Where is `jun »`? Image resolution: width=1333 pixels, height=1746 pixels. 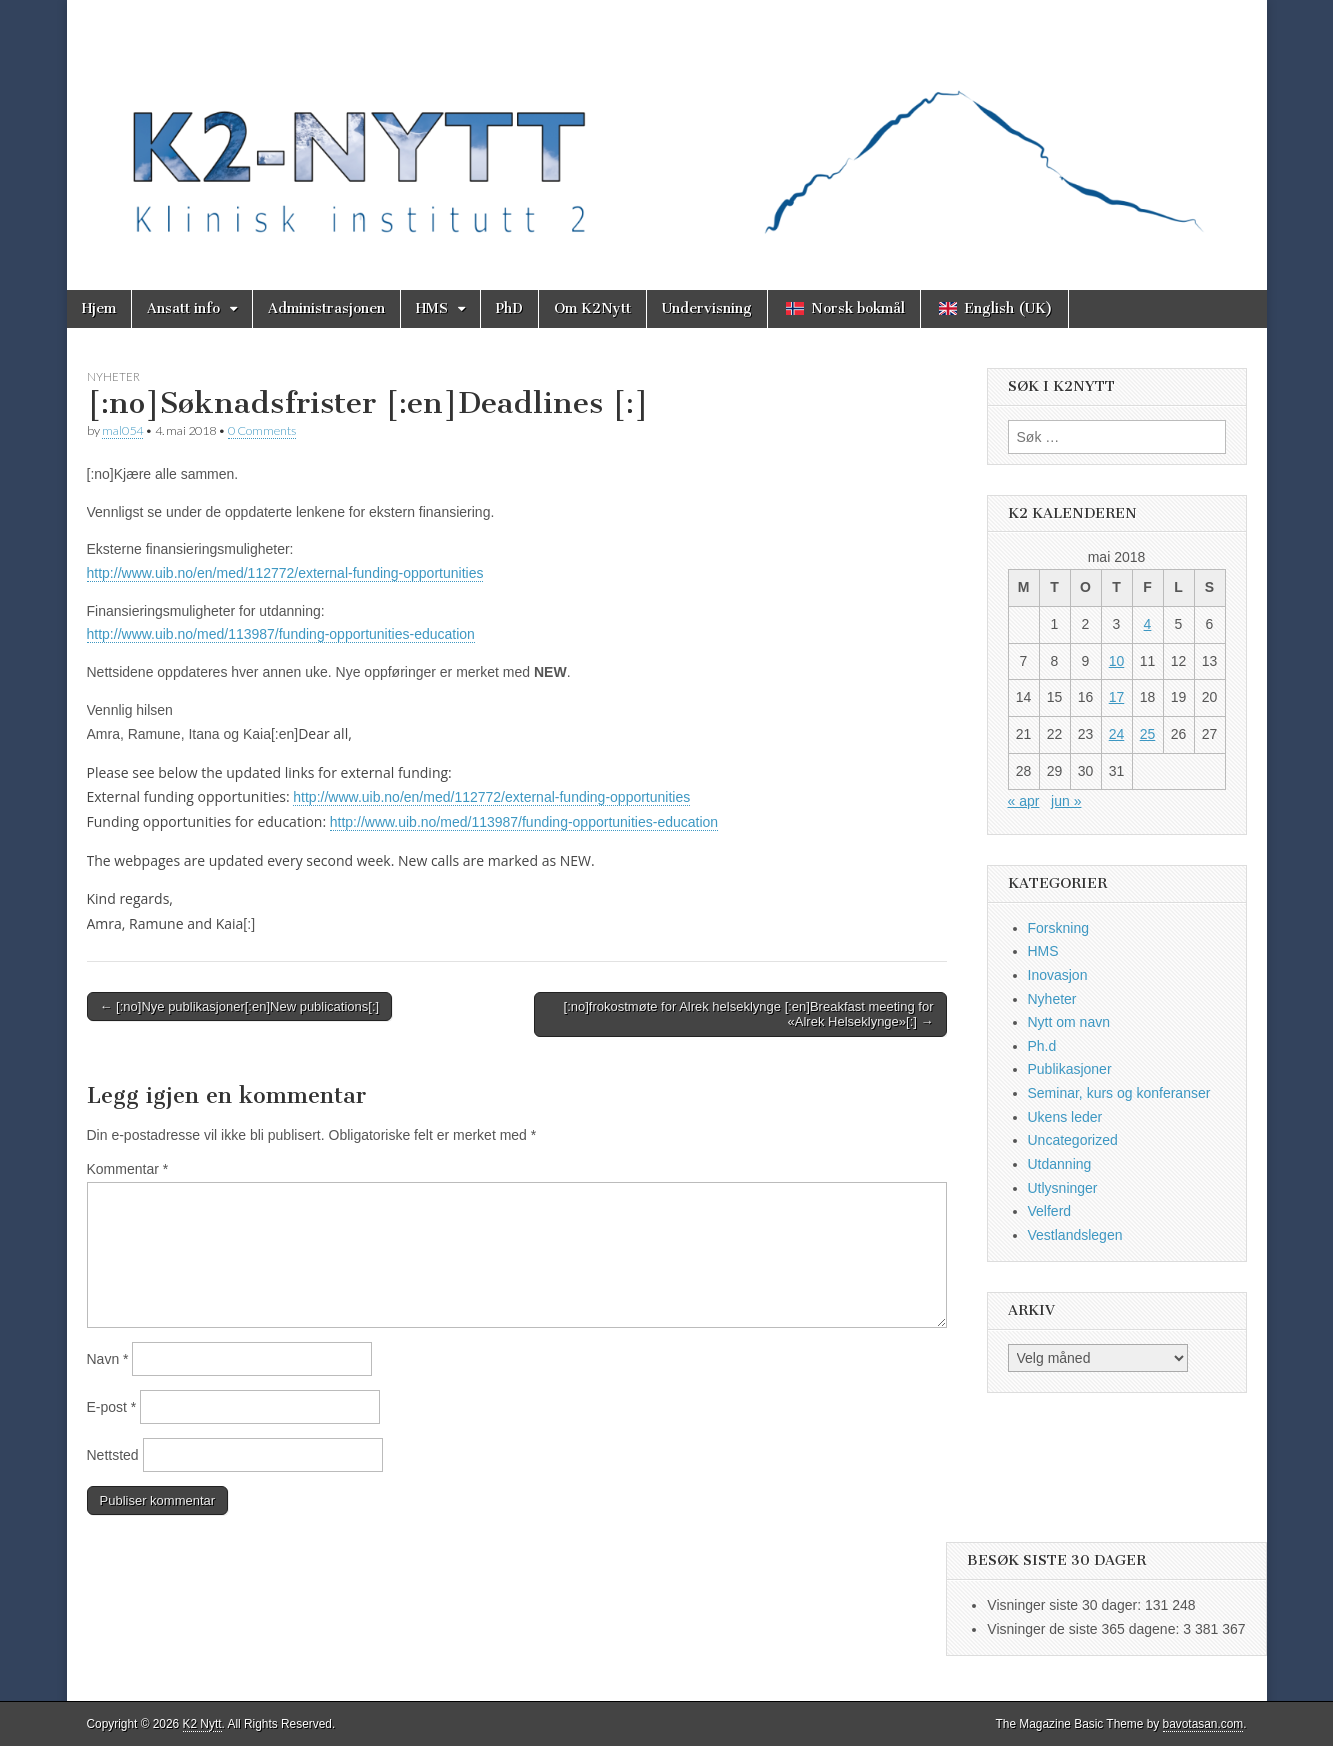 jun » is located at coordinates (1066, 801).